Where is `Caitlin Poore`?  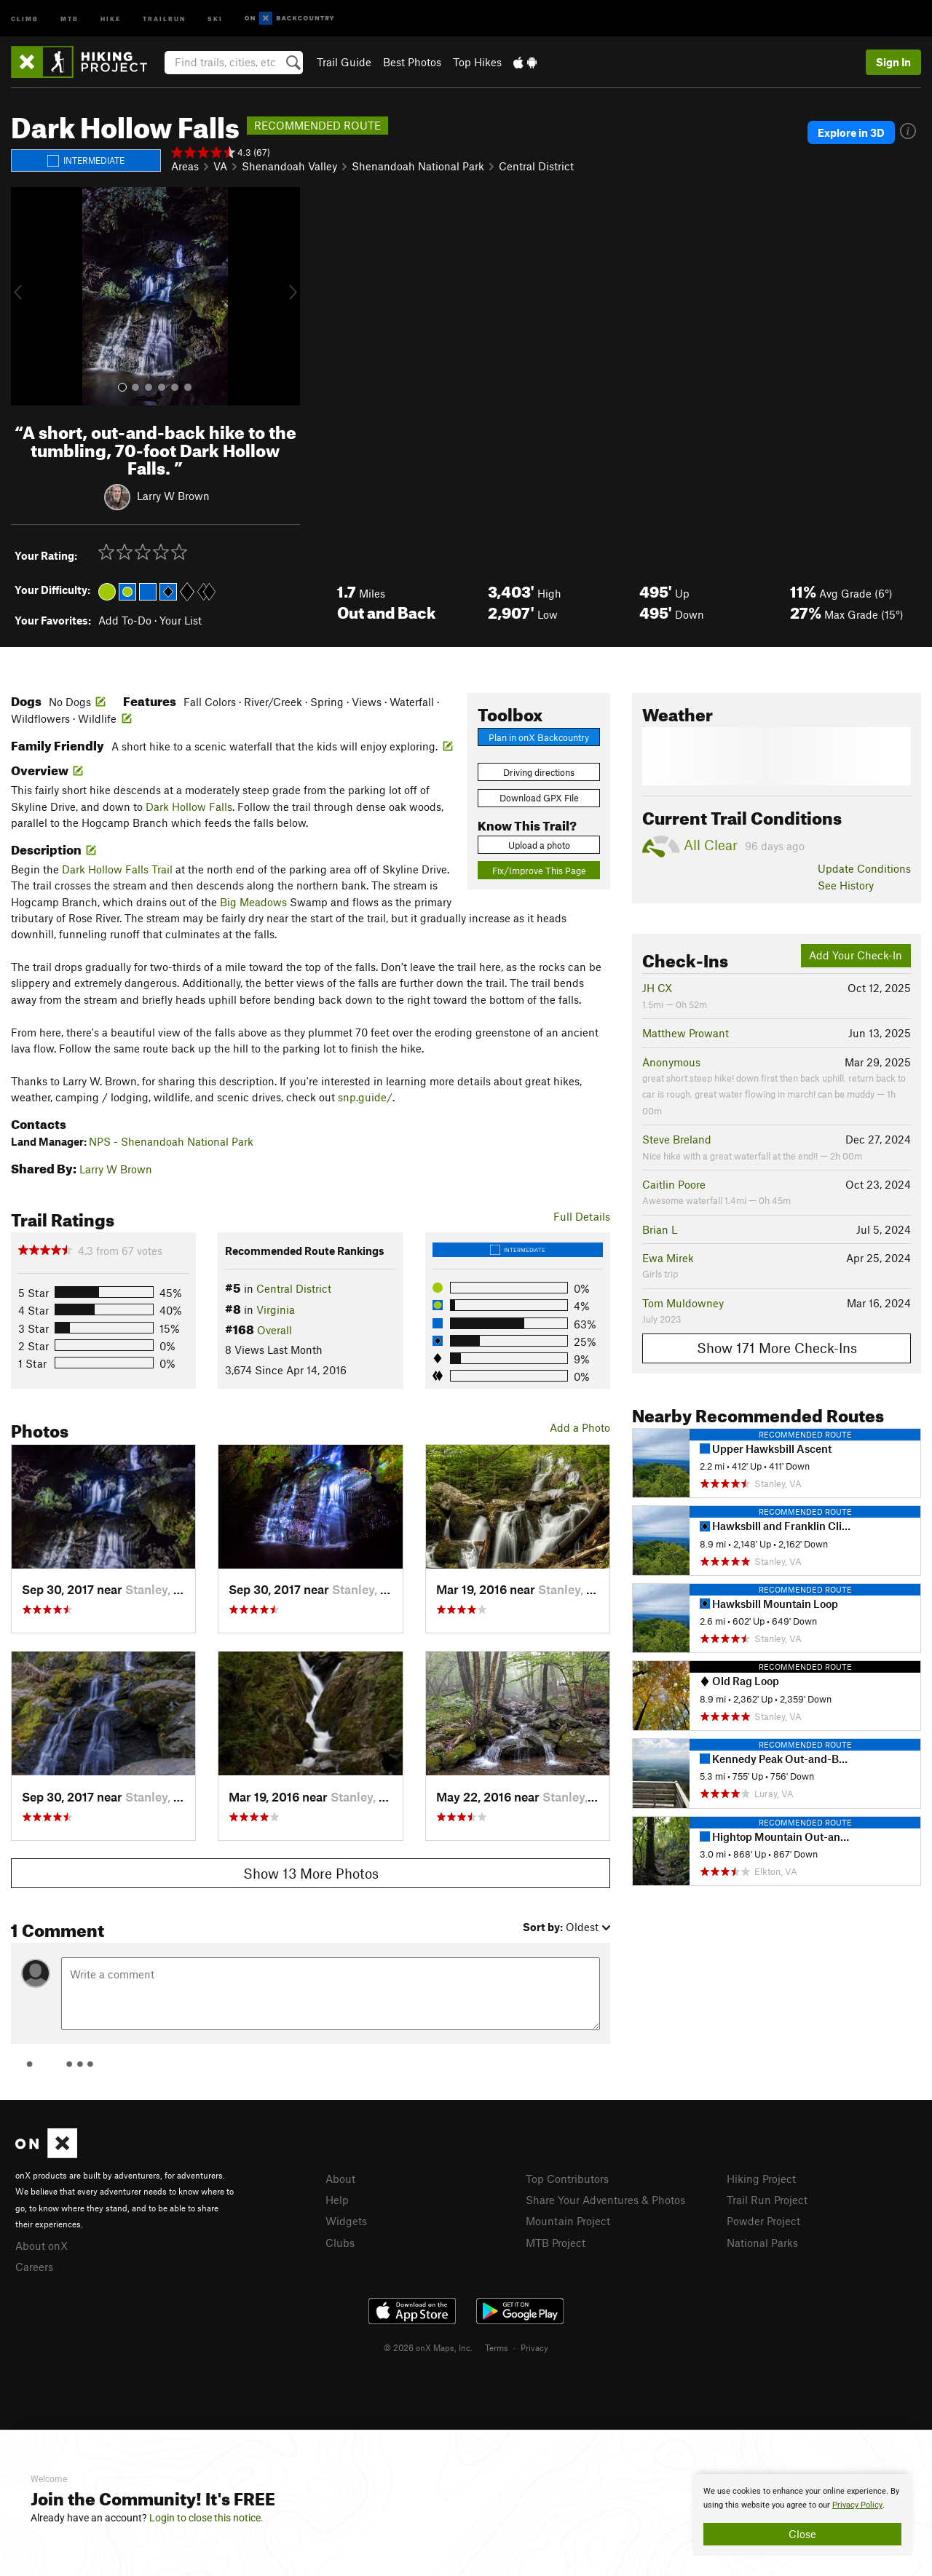 Caitlin Poore is located at coordinates (674, 1184).